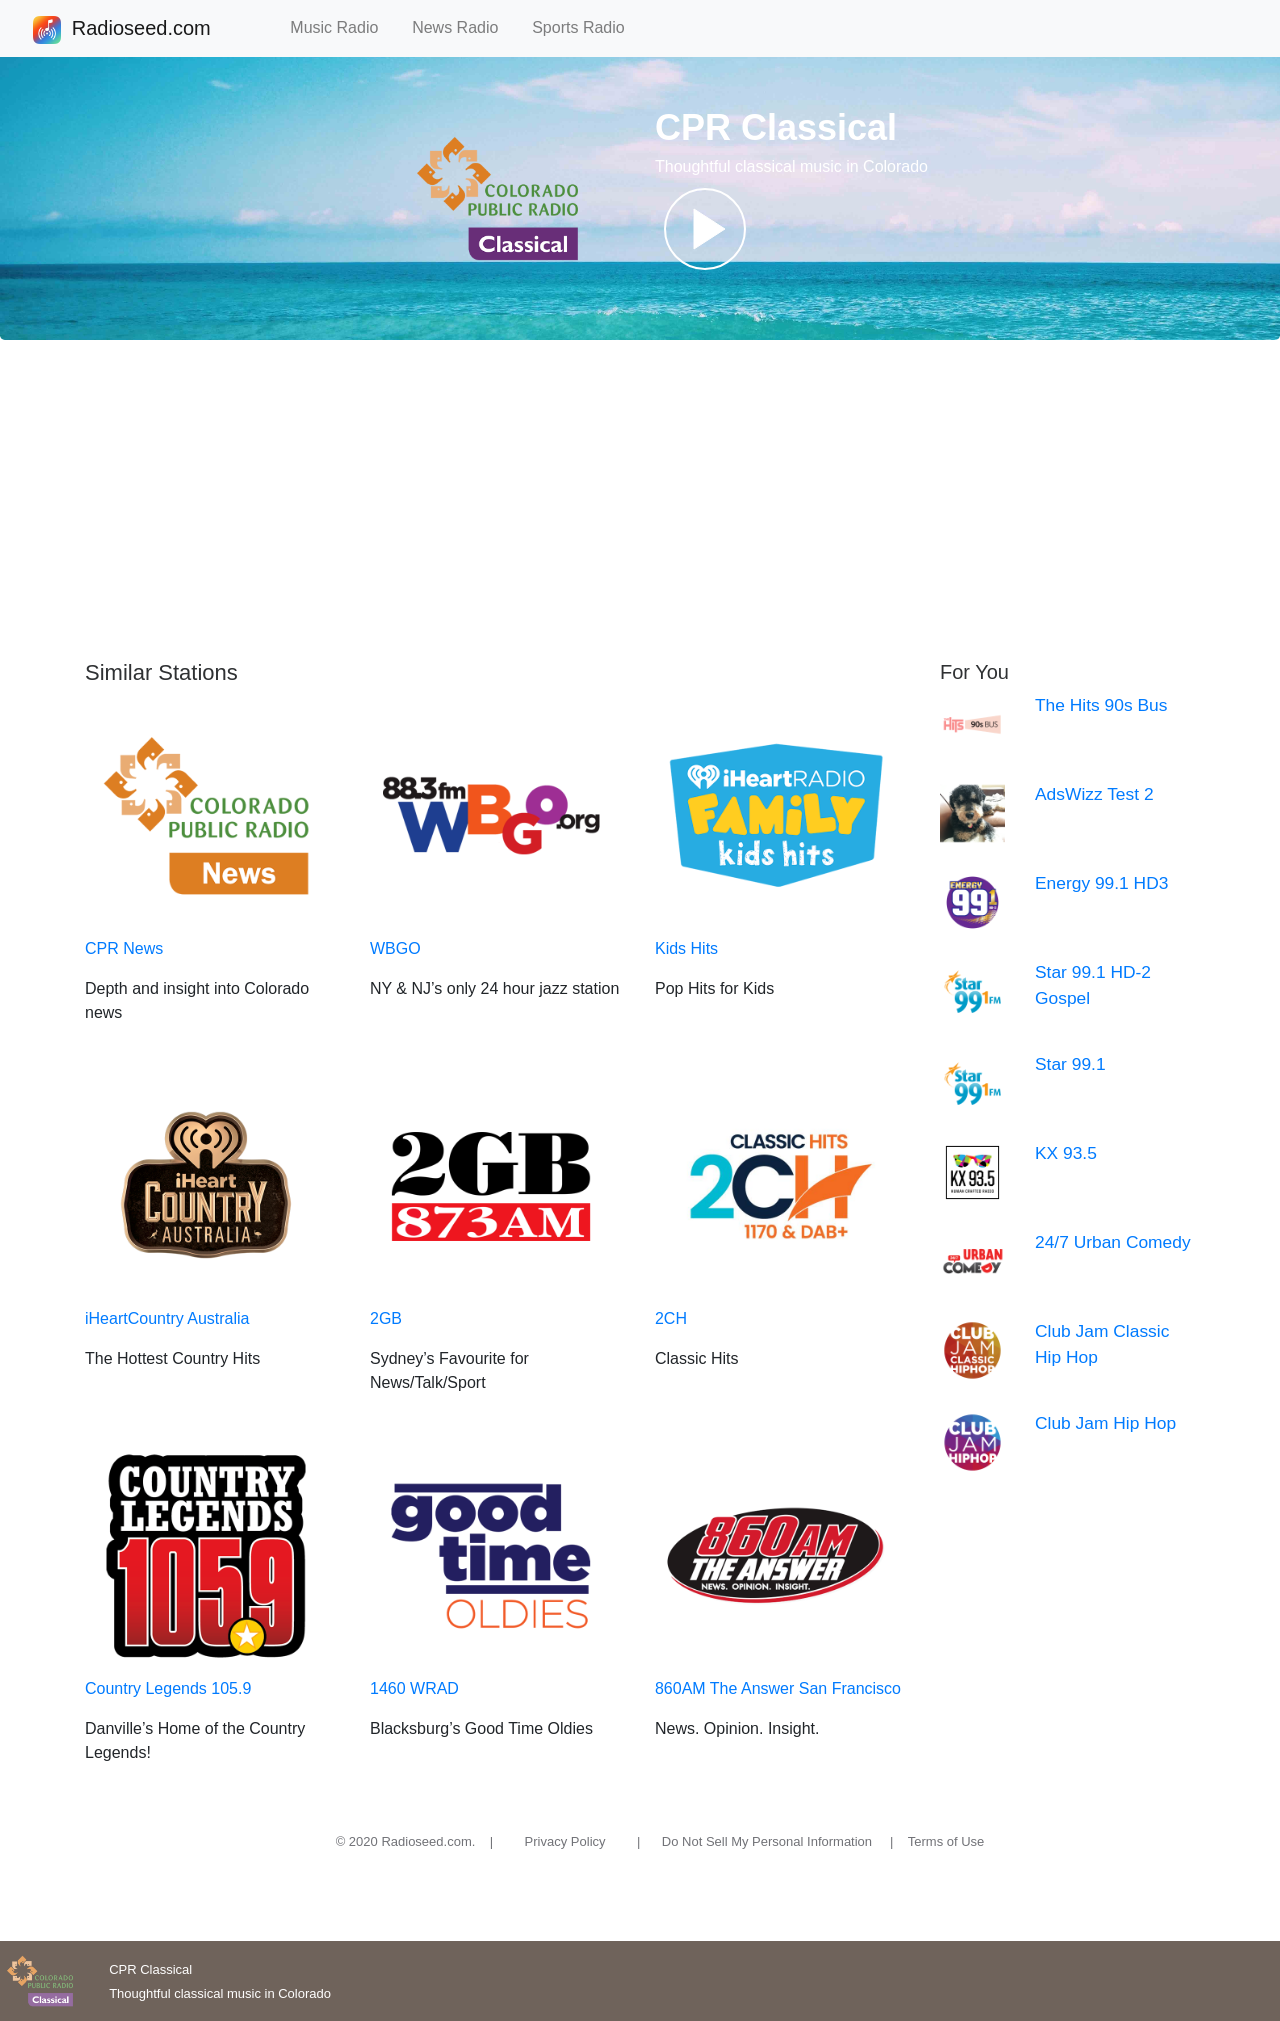 The image size is (1280, 2021). What do you see at coordinates (464, 27) in the screenshot?
I see `News Radio` at bounding box center [464, 27].